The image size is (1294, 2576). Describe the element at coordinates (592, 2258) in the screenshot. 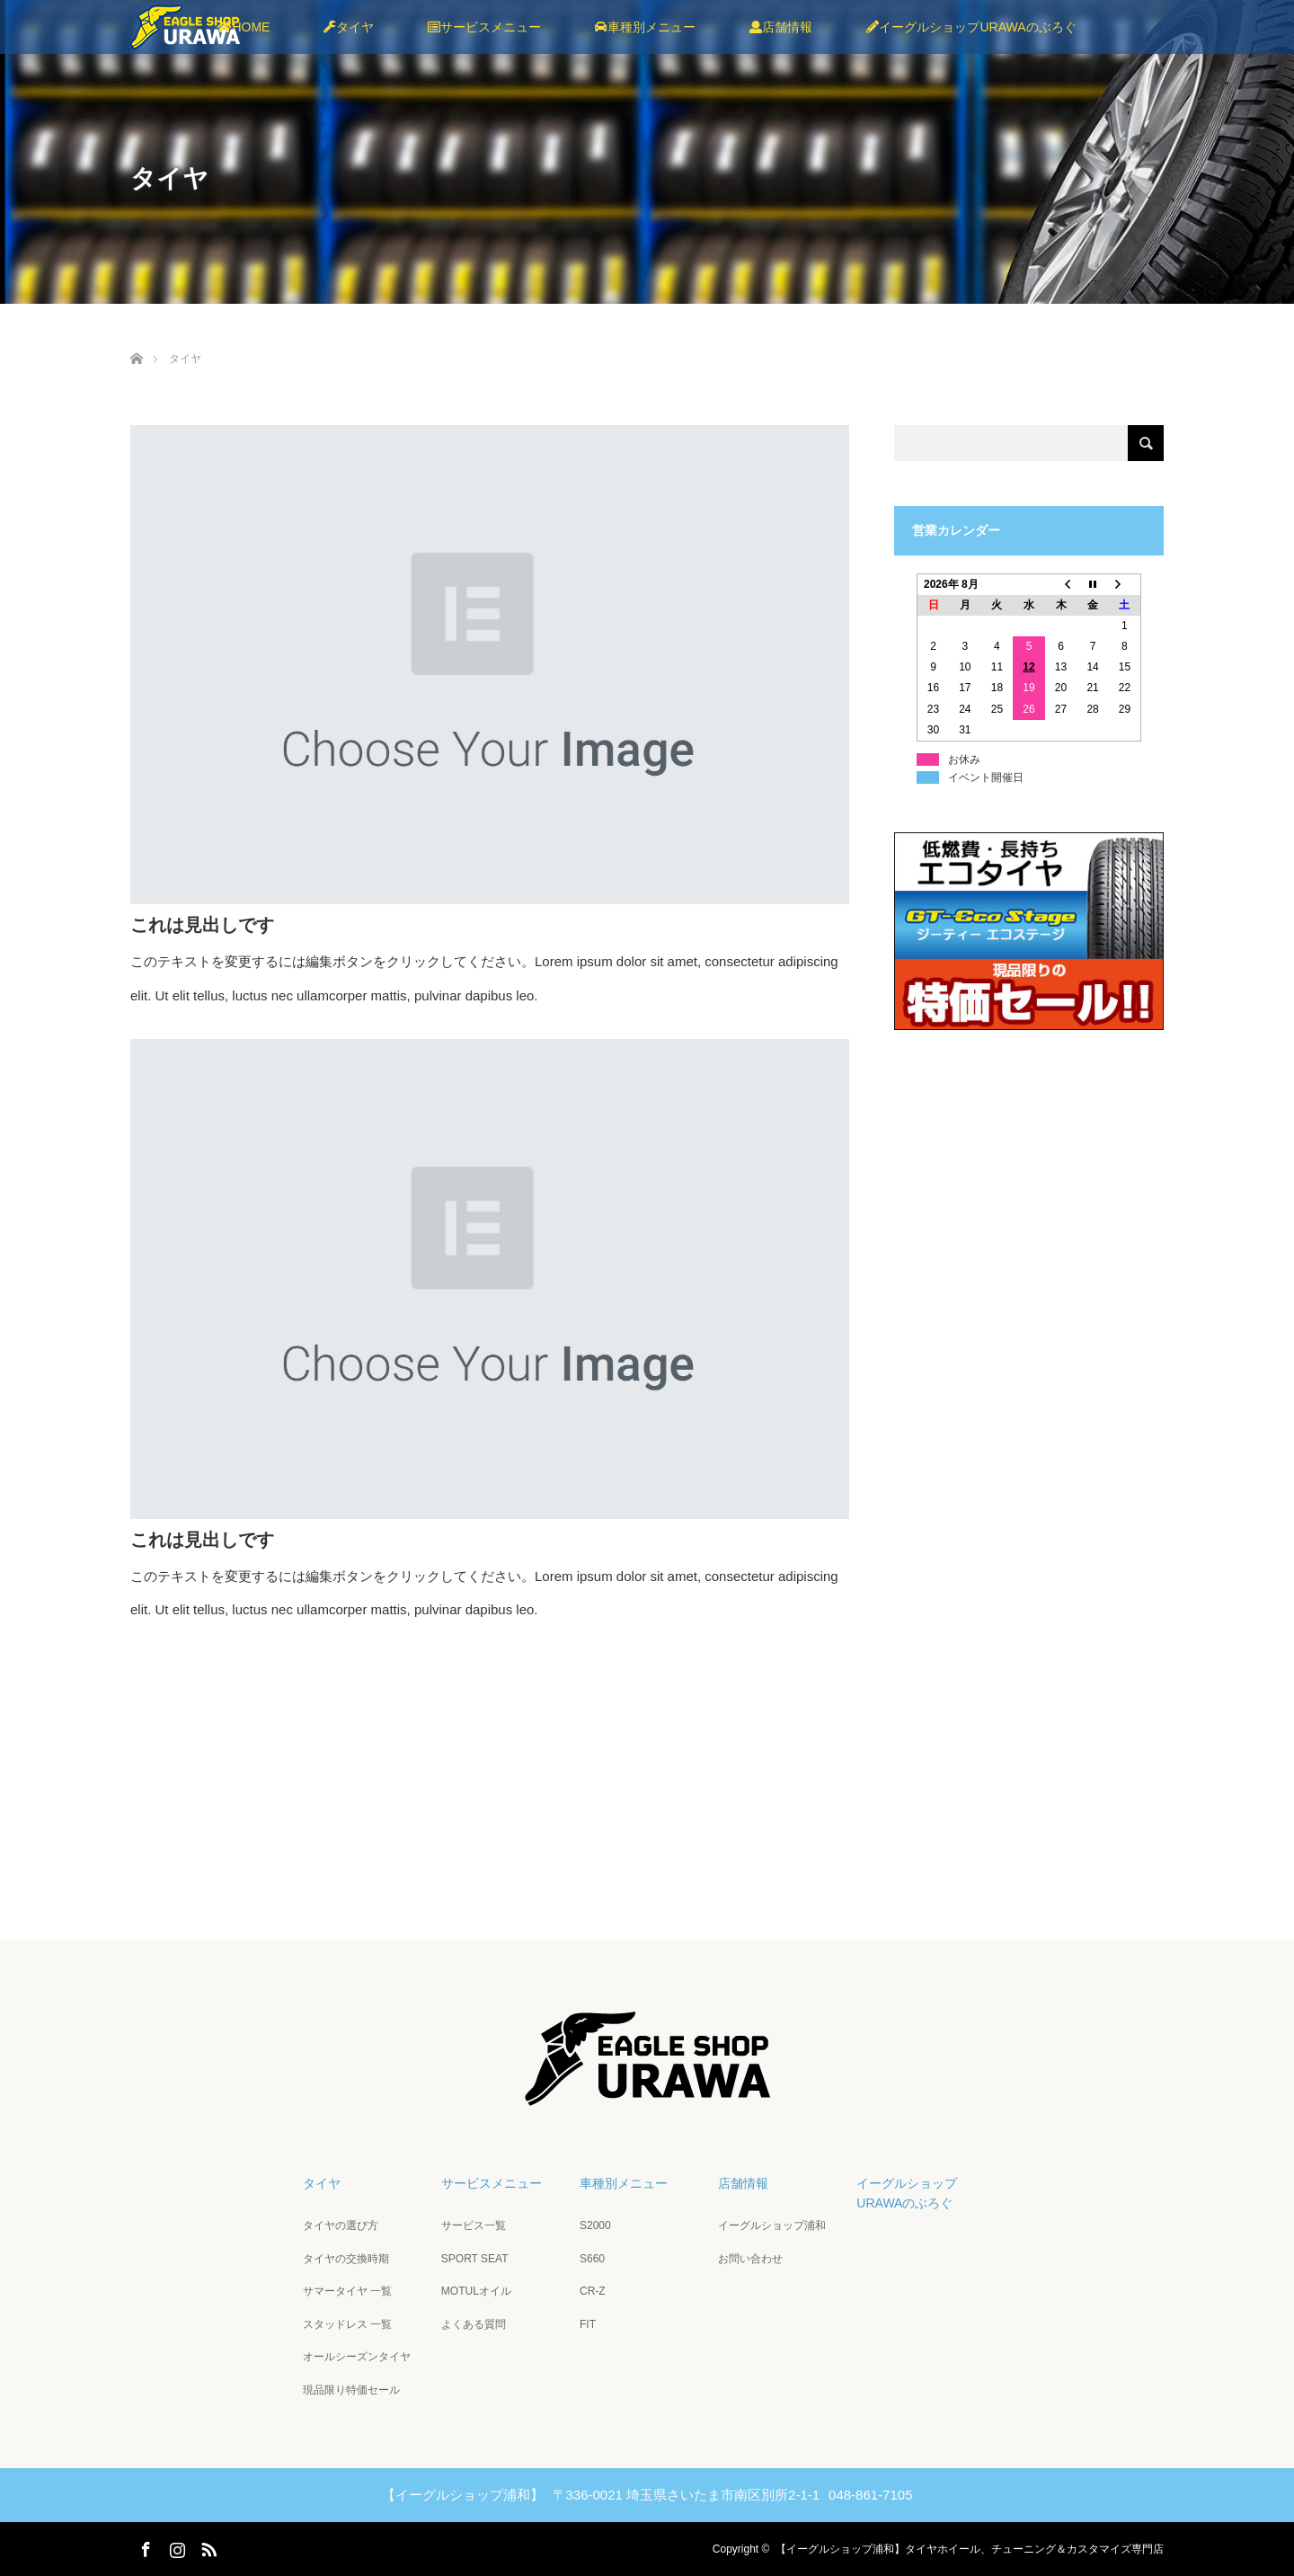

I see `S660` at that location.